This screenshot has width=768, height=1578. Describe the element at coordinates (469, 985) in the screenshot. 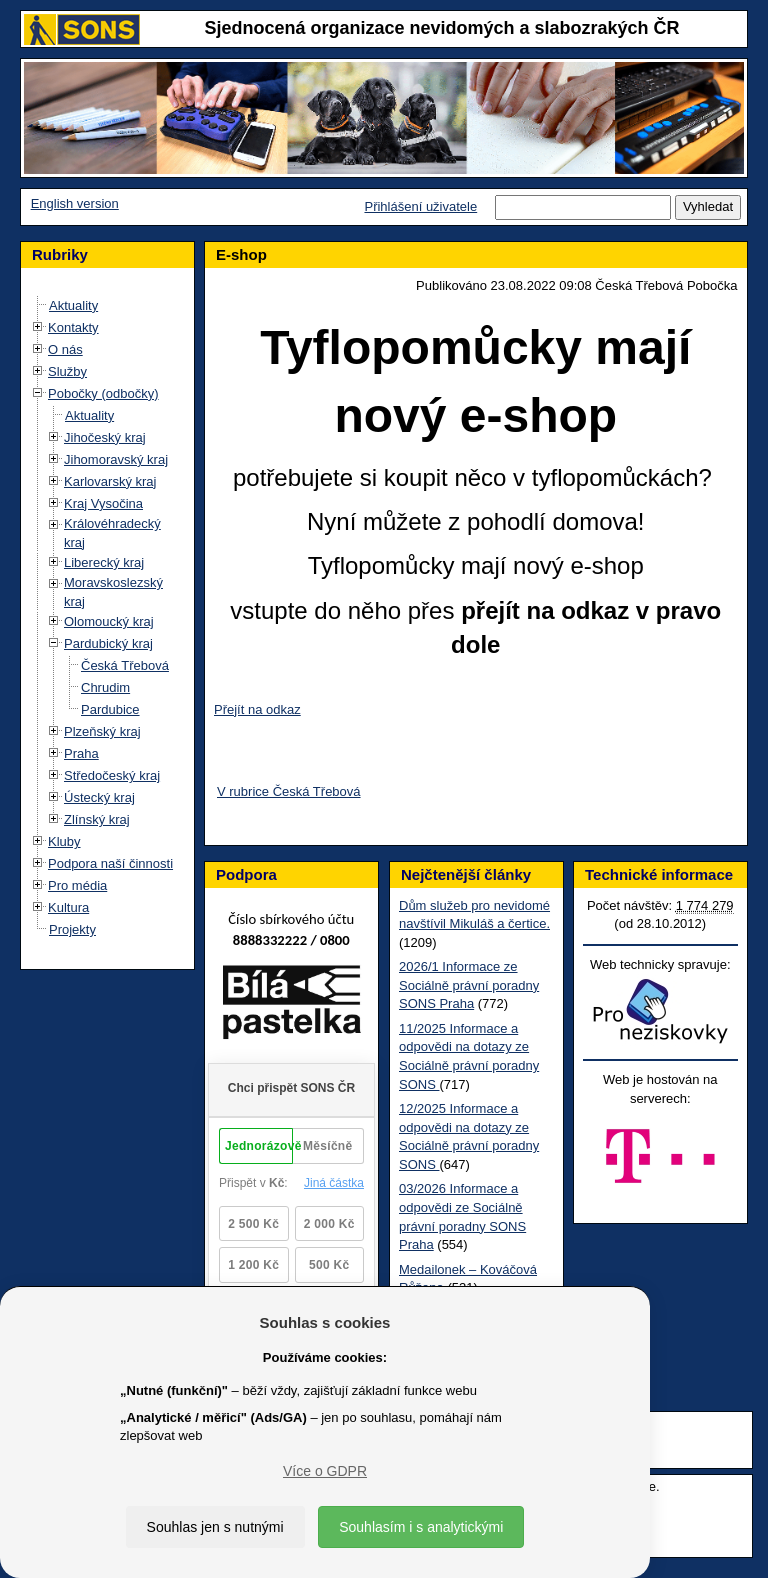

I see `2026/1 Informace ze Sociálně právní poradny SONS Praha` at that location.